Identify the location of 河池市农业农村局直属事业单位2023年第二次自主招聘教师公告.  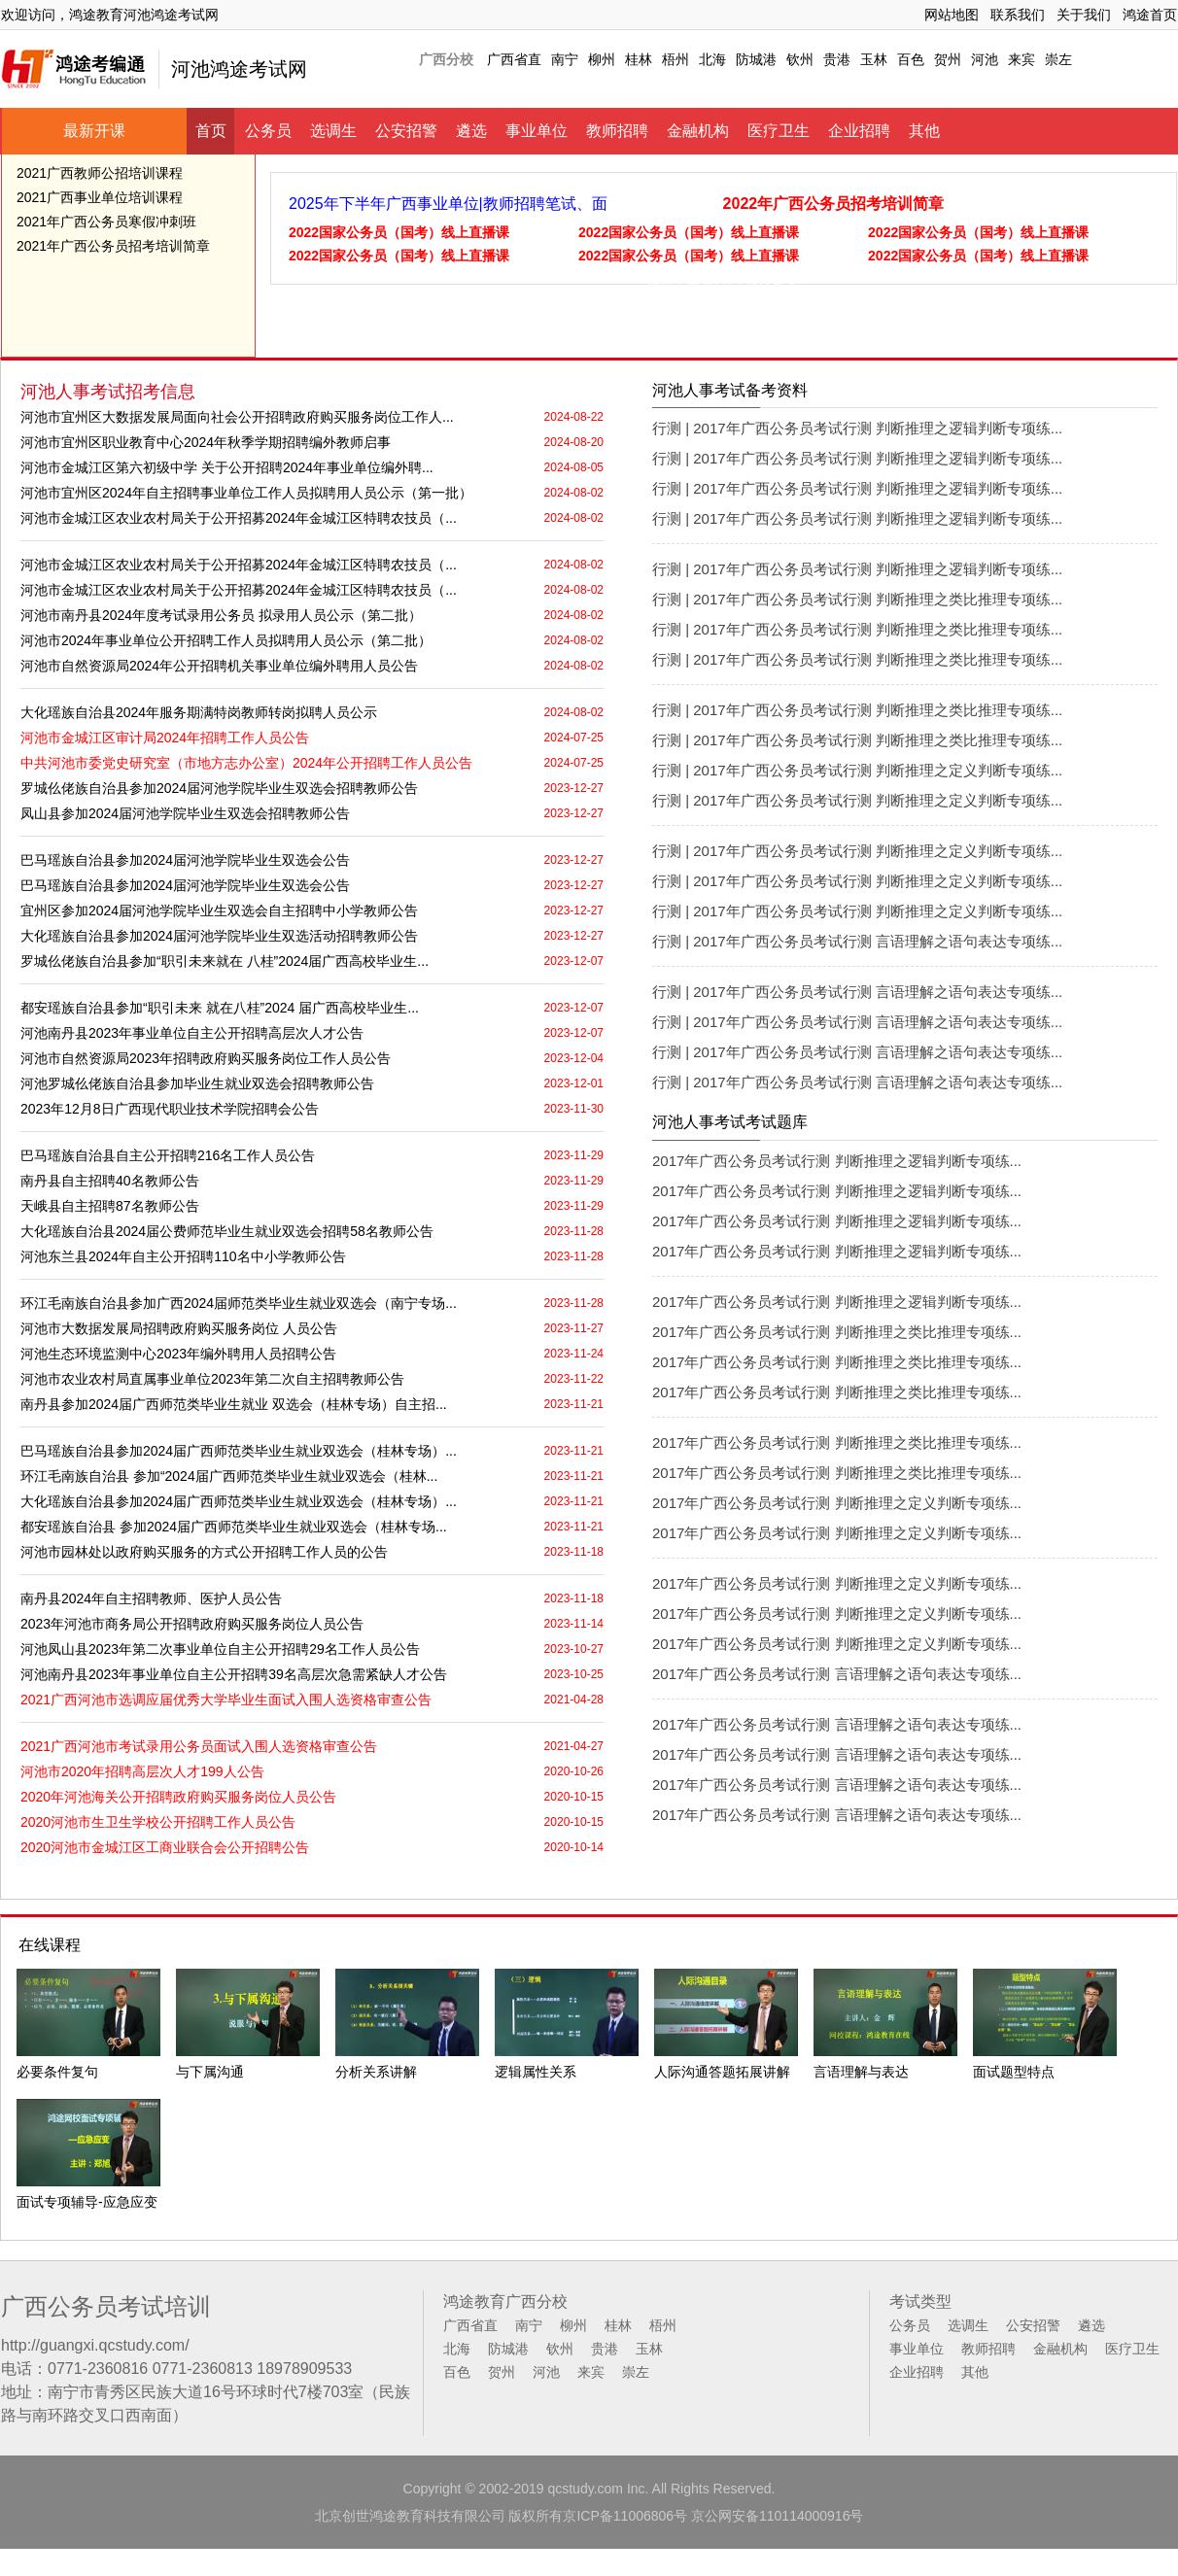
(212, 1379).